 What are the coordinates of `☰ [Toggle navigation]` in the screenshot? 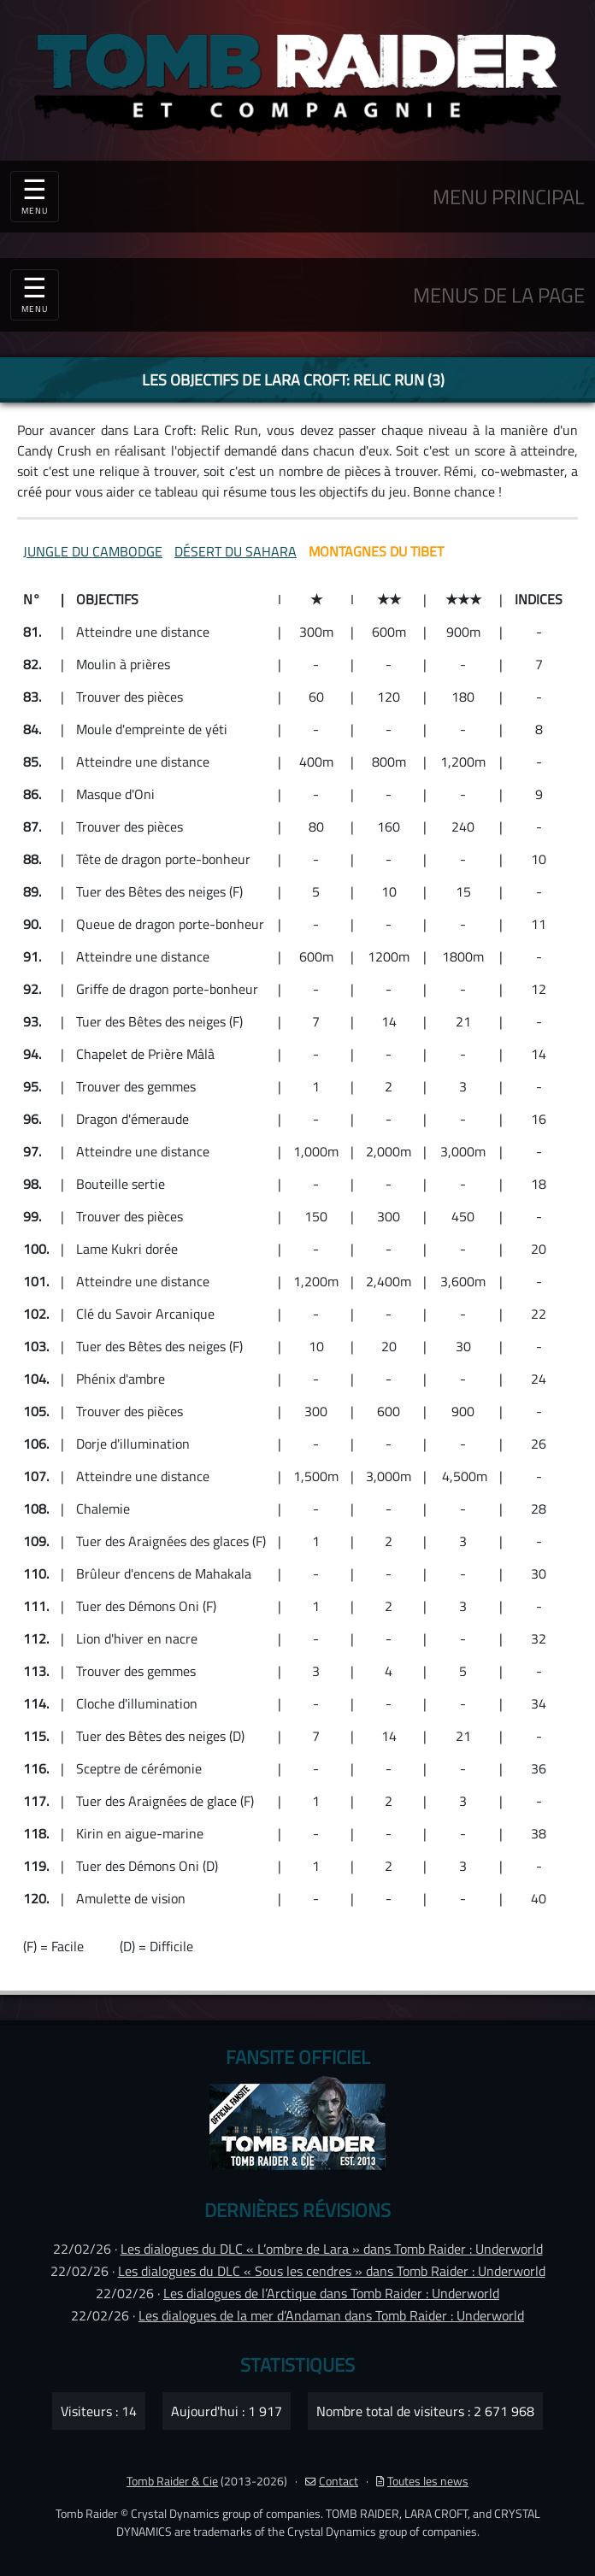 It's located at (34, 292).